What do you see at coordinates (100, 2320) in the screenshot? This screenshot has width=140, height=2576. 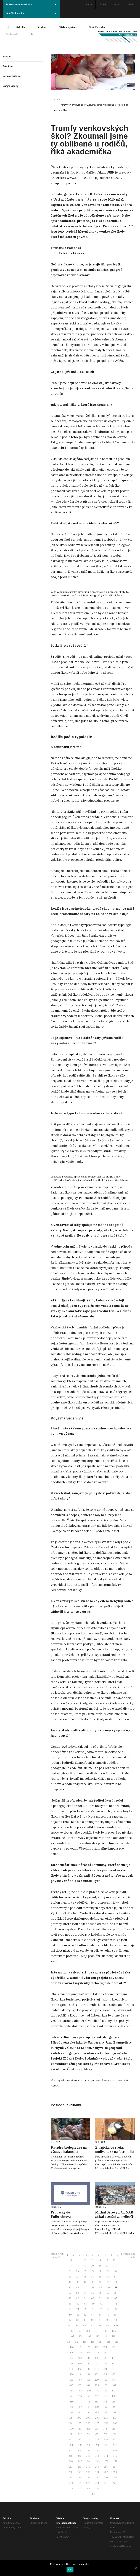 I see `91` at bounding box center [100, 2320].